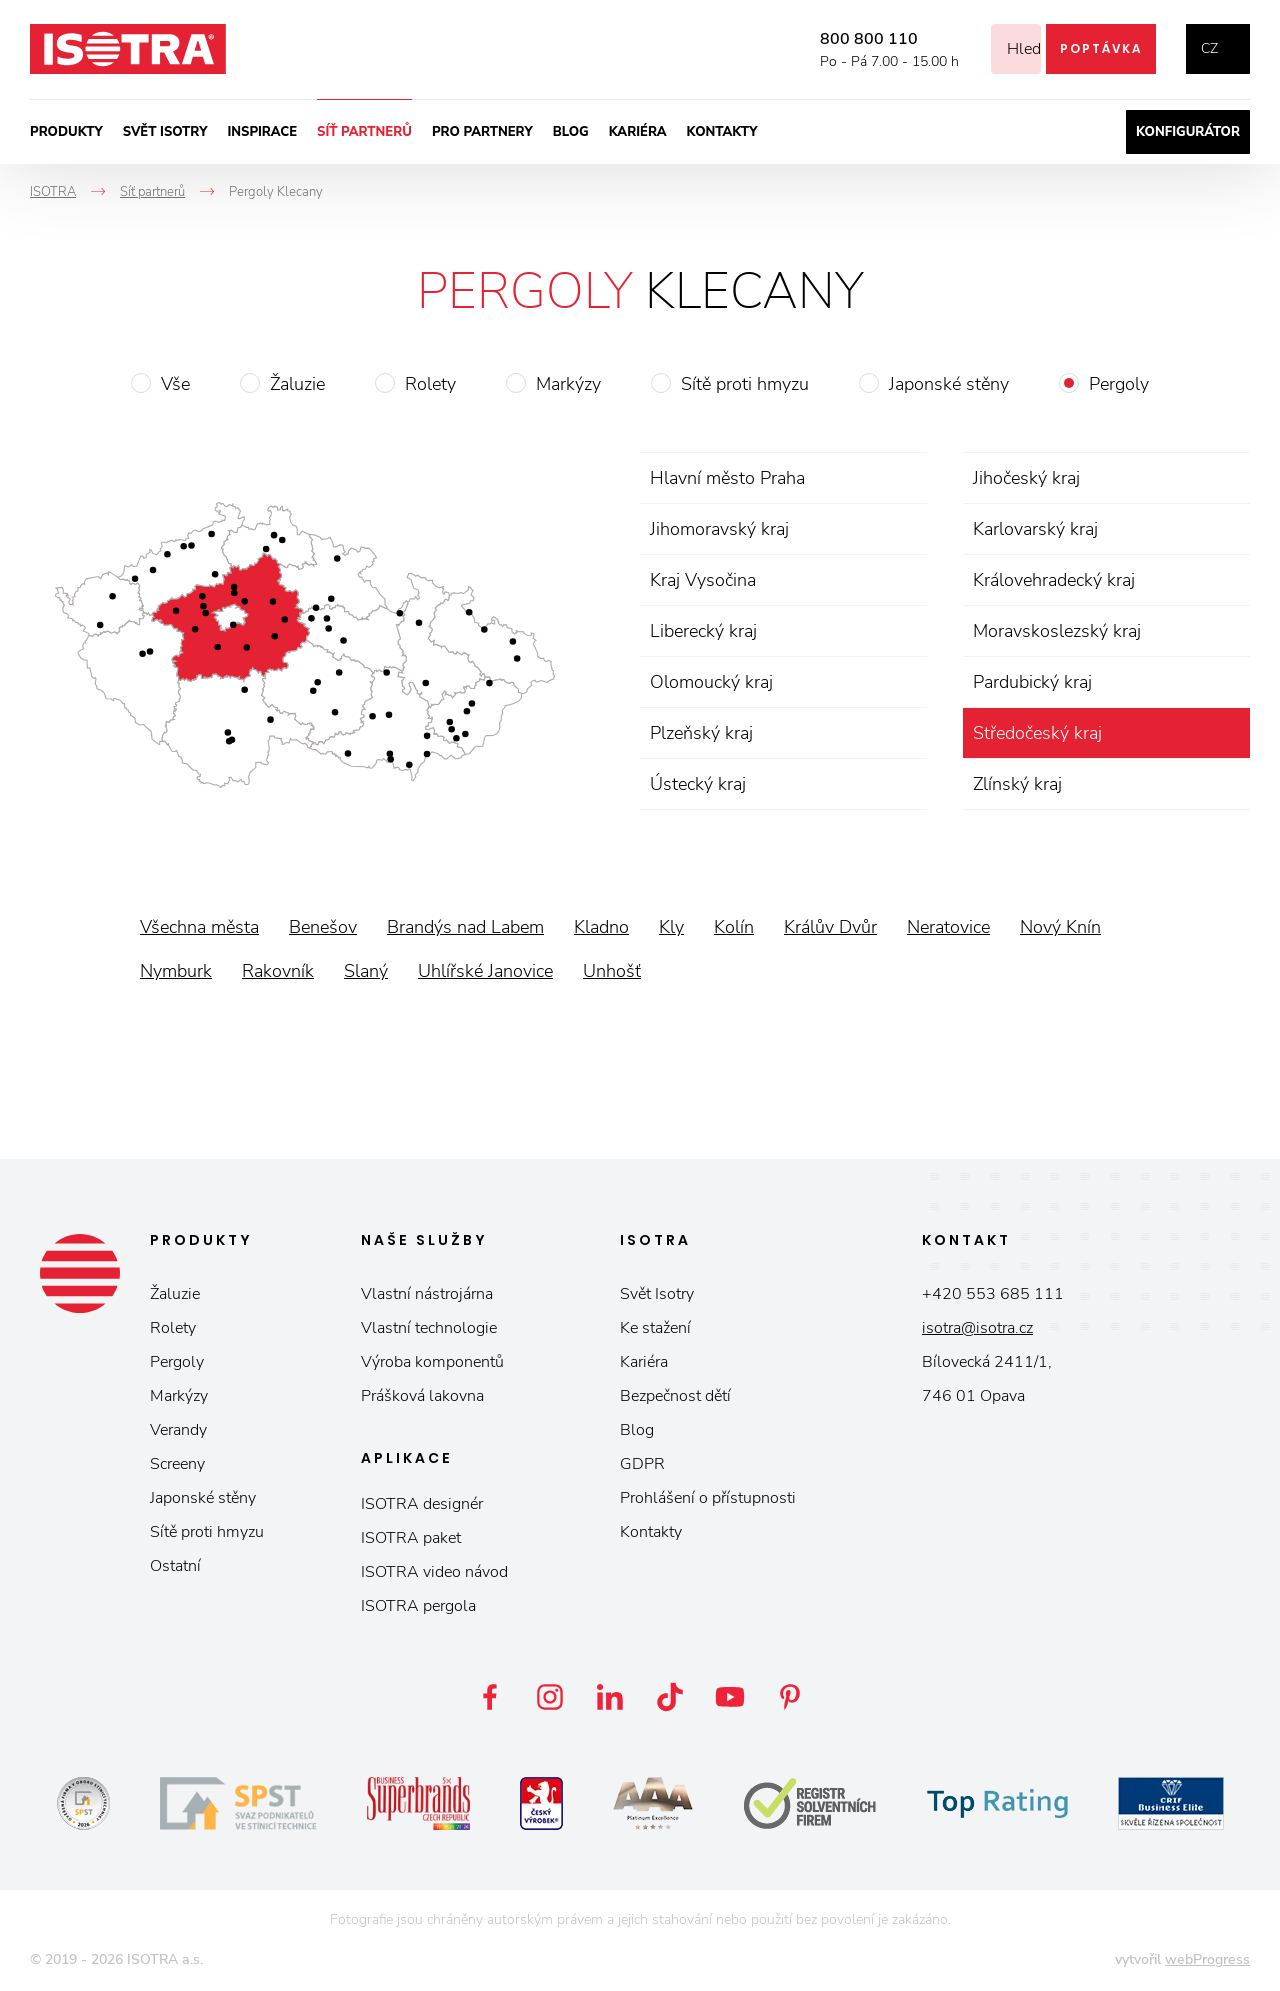 This screenshot has width=1280, height=1991. Describe the element at coordinates (297, 384) in the screenshot. I see `Žaluzie` at that location.